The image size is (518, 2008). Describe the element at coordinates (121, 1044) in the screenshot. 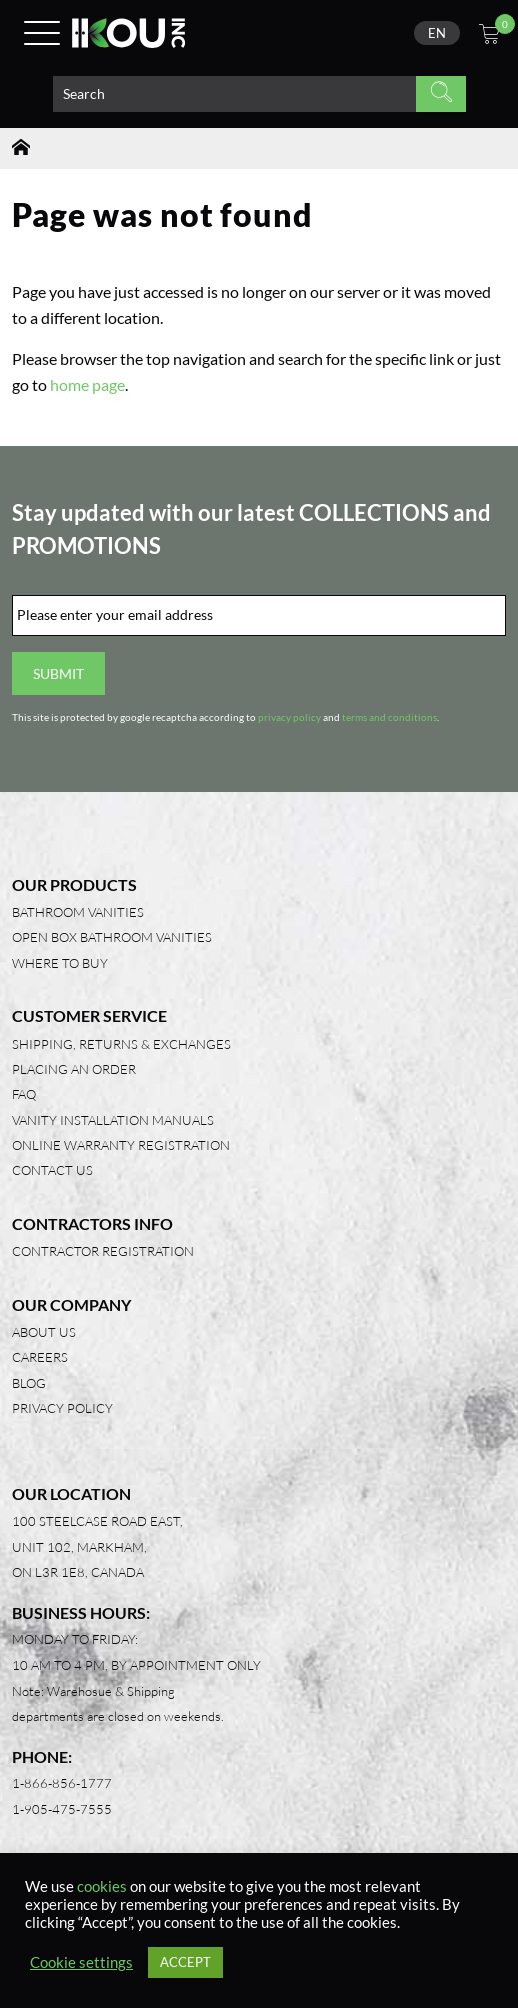

I see `Shipping, Returns & Exchanges` at that location.